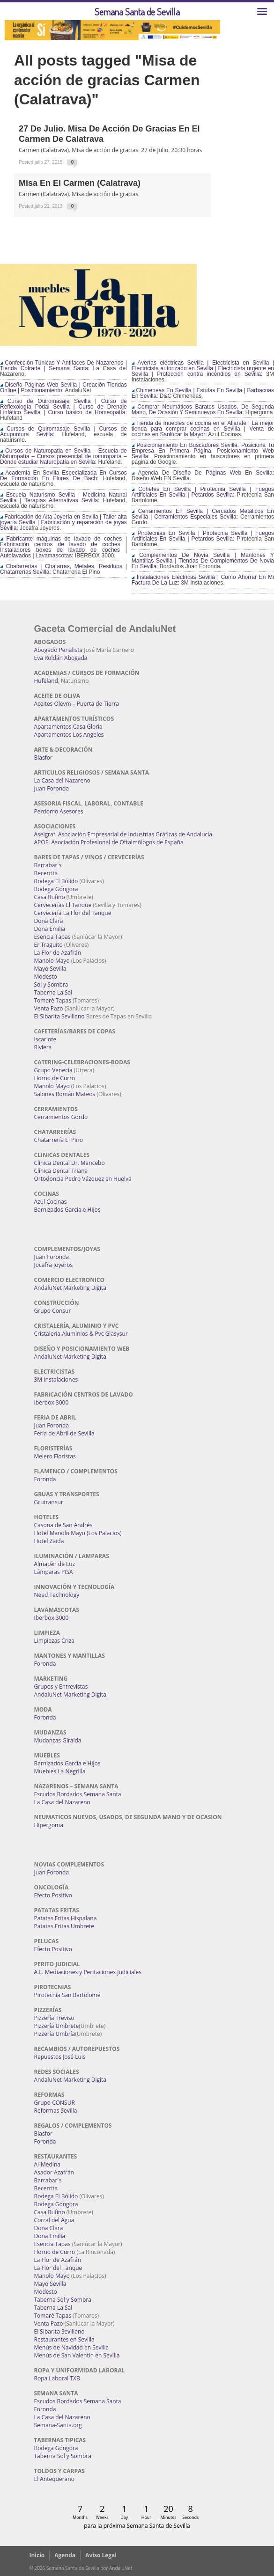 The height and width of the screenshot is (2576, 274). I want to click on Restaurantes en Sevilla, so click(64, 2339).